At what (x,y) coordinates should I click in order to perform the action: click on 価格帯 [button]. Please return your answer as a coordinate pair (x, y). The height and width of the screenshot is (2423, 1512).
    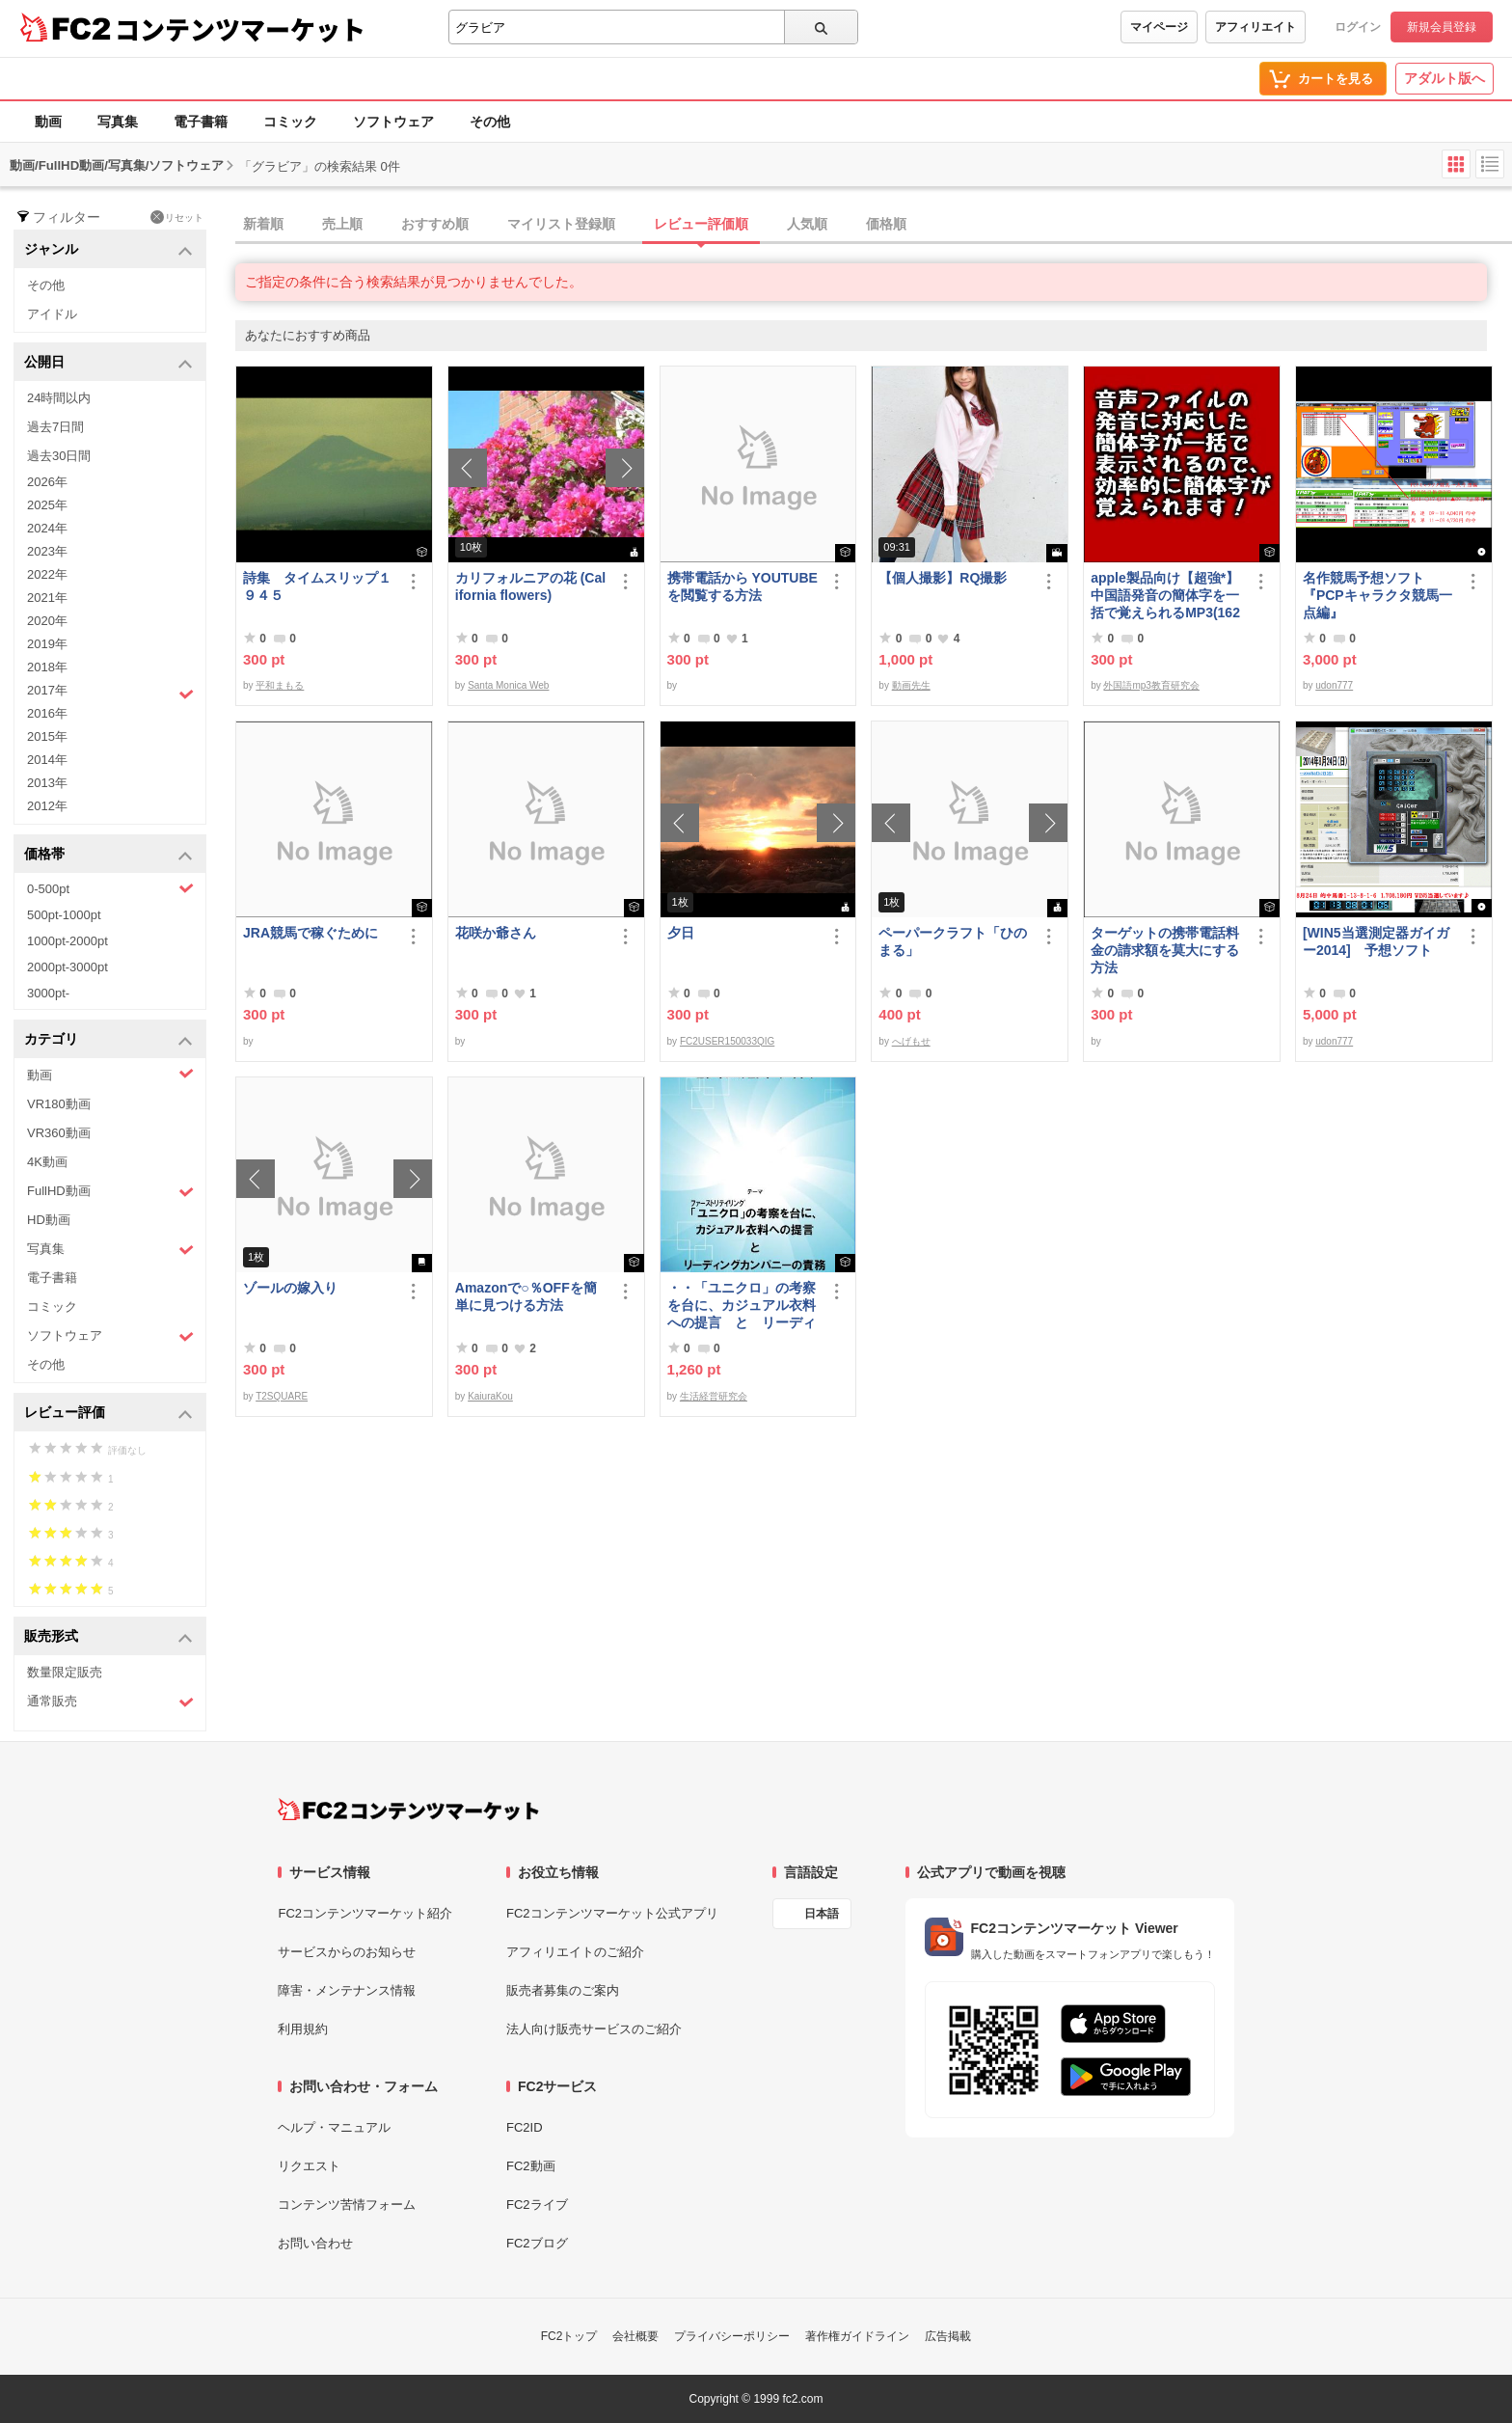
    Looking at the image, I should click on (108, 855).